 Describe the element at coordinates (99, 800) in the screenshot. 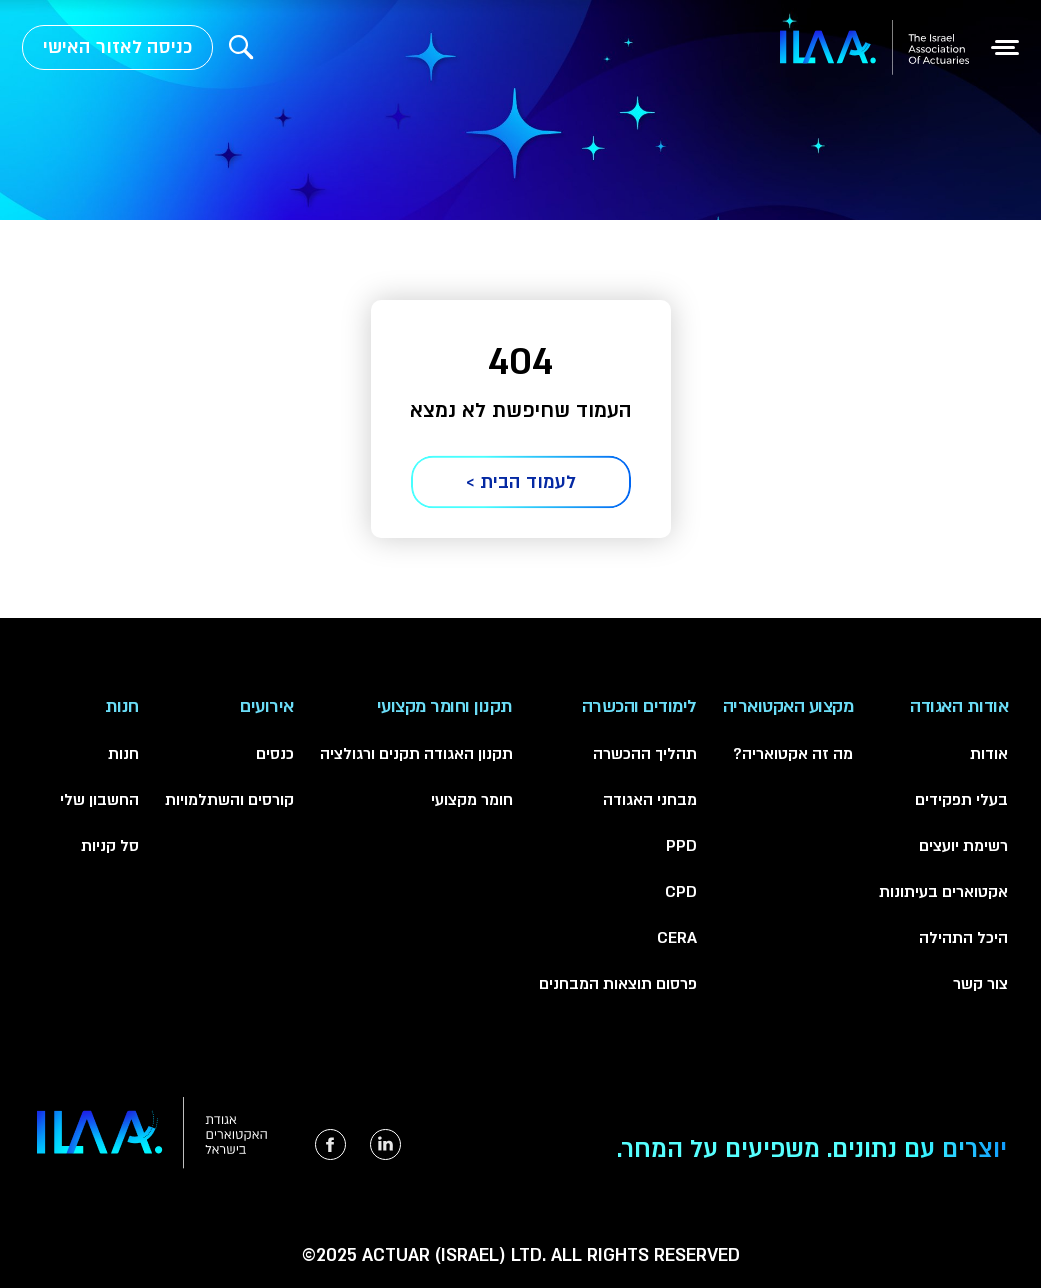

I see `החשבון שלי [menuitem]` at that location.